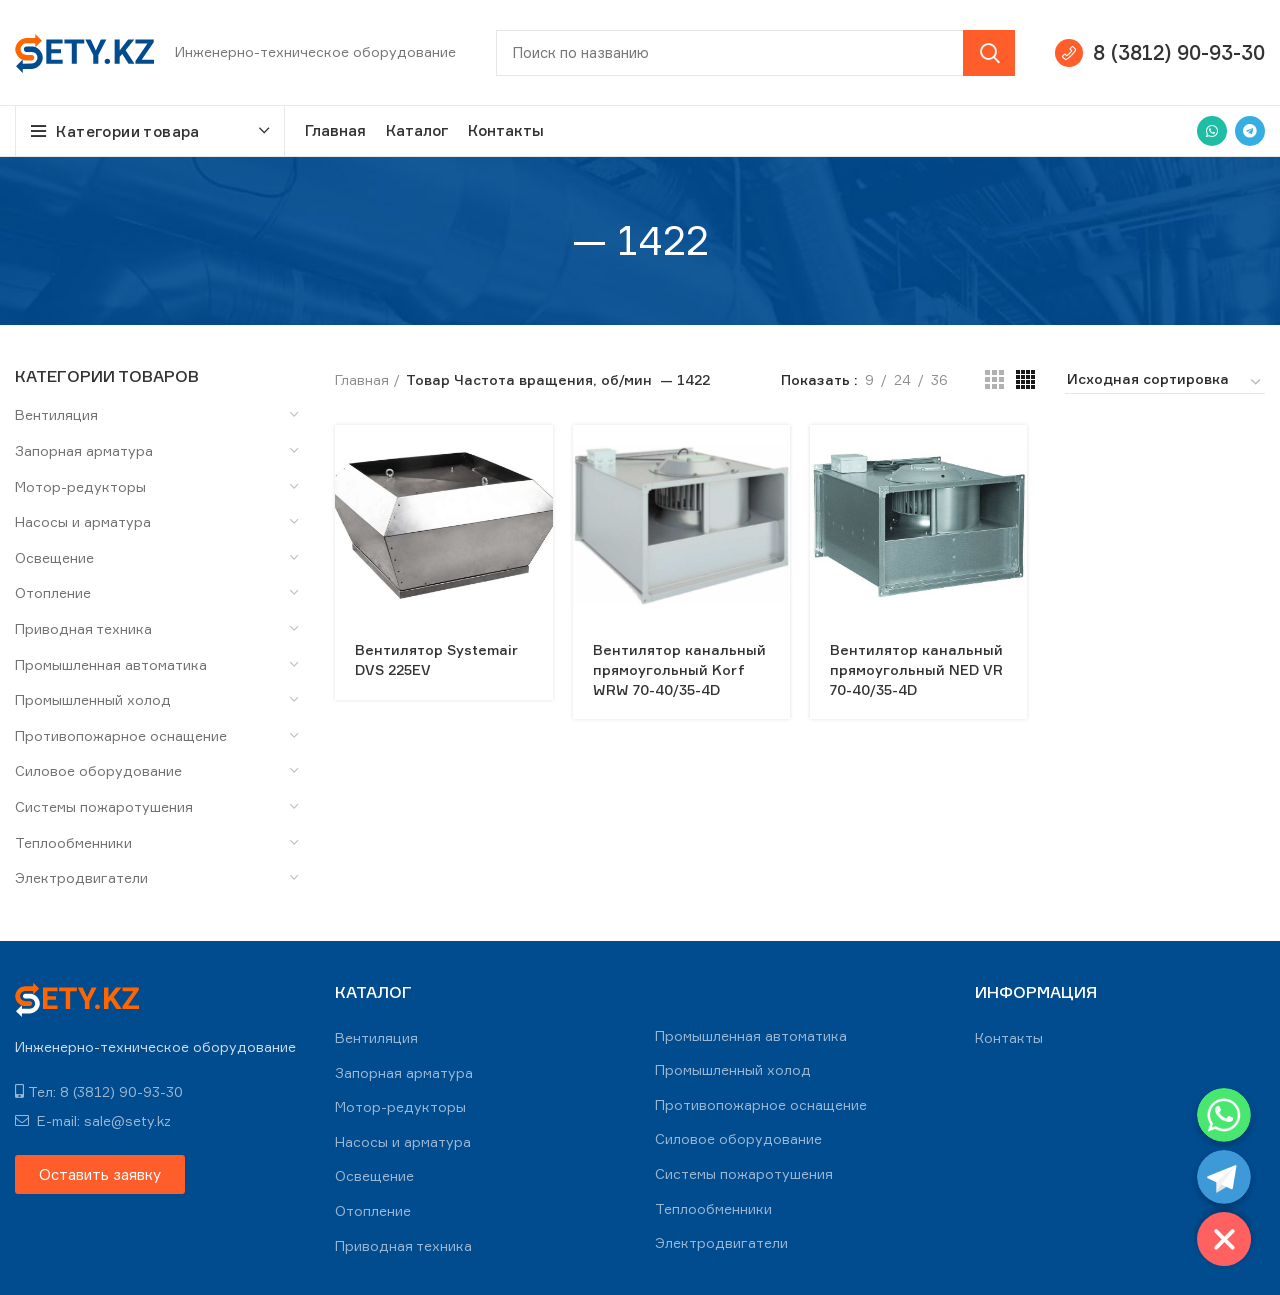  What do you see at coordinates (83, 521) in the screenshot?
I see `Насосы и арматура` at bounding box center [83, 521].